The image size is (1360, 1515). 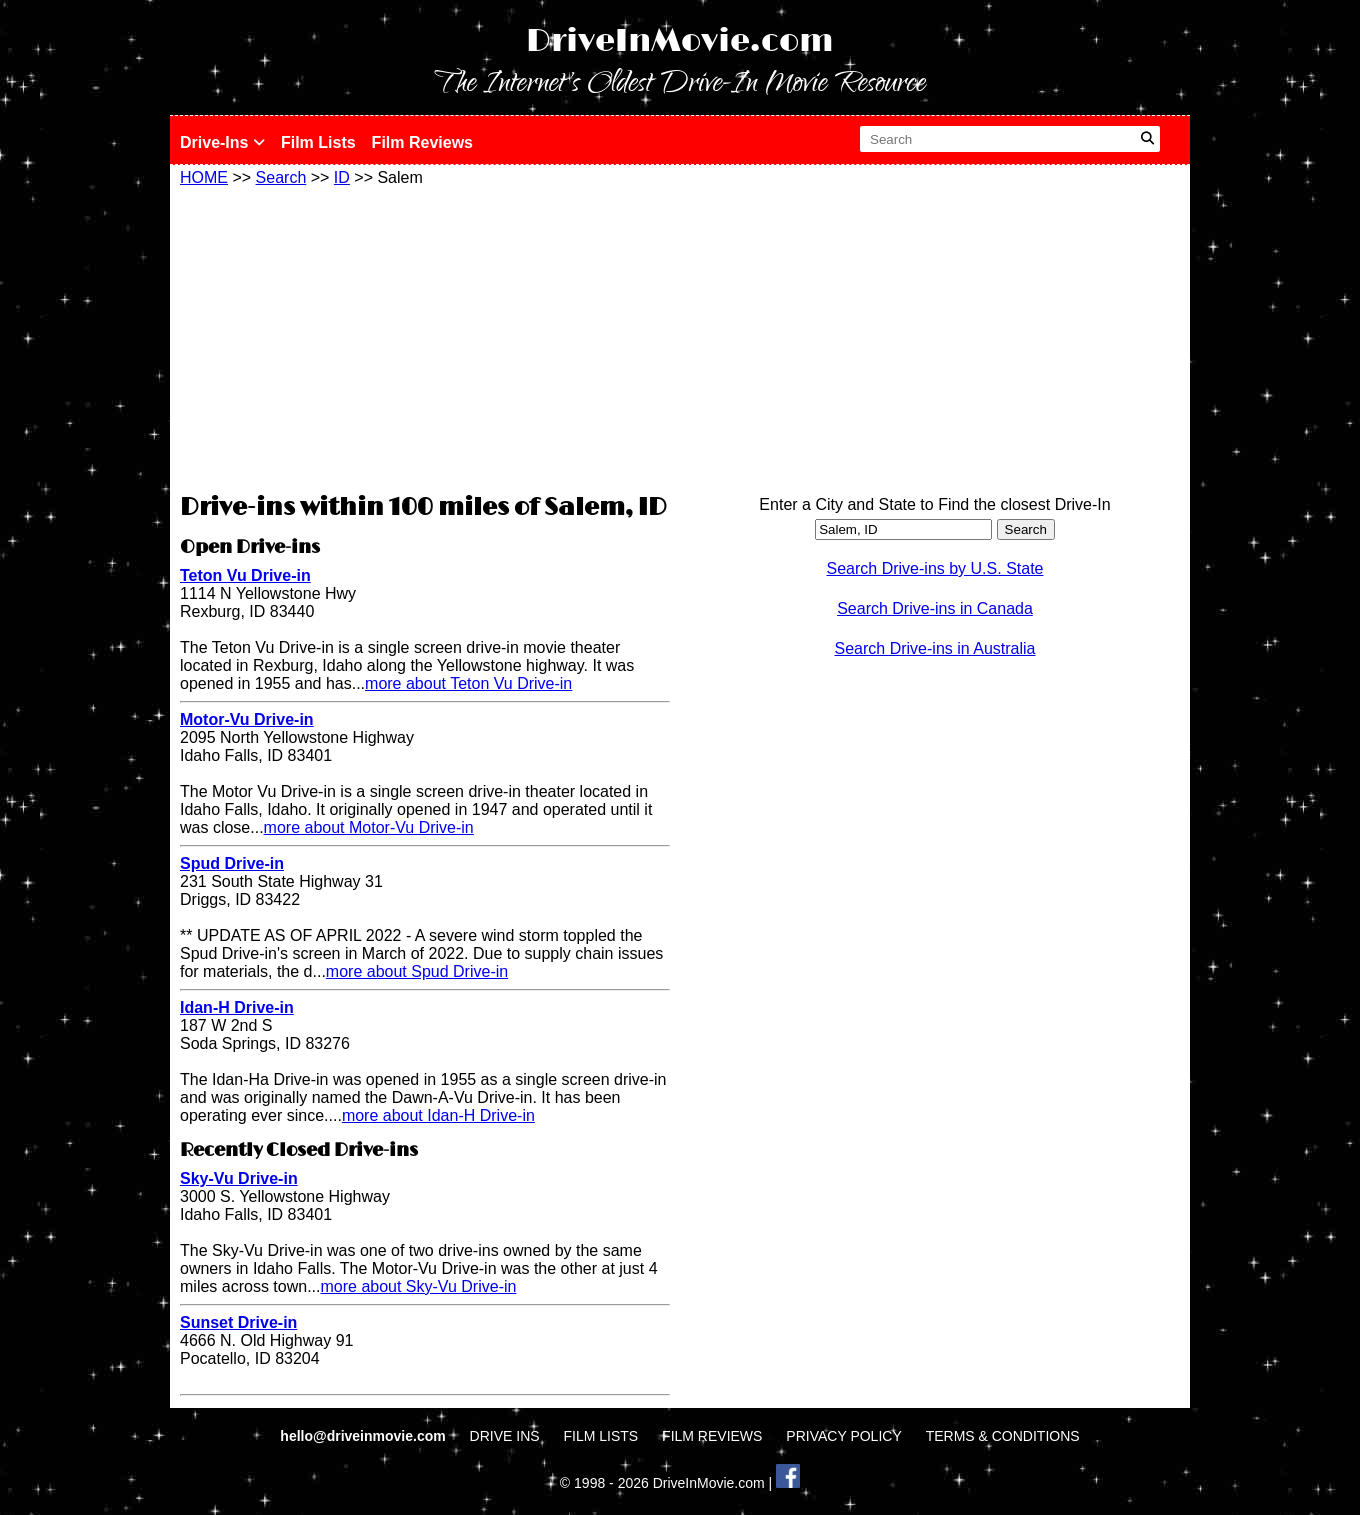 I want to click on more about Spud Drive-in, so click(x=417, y=971).